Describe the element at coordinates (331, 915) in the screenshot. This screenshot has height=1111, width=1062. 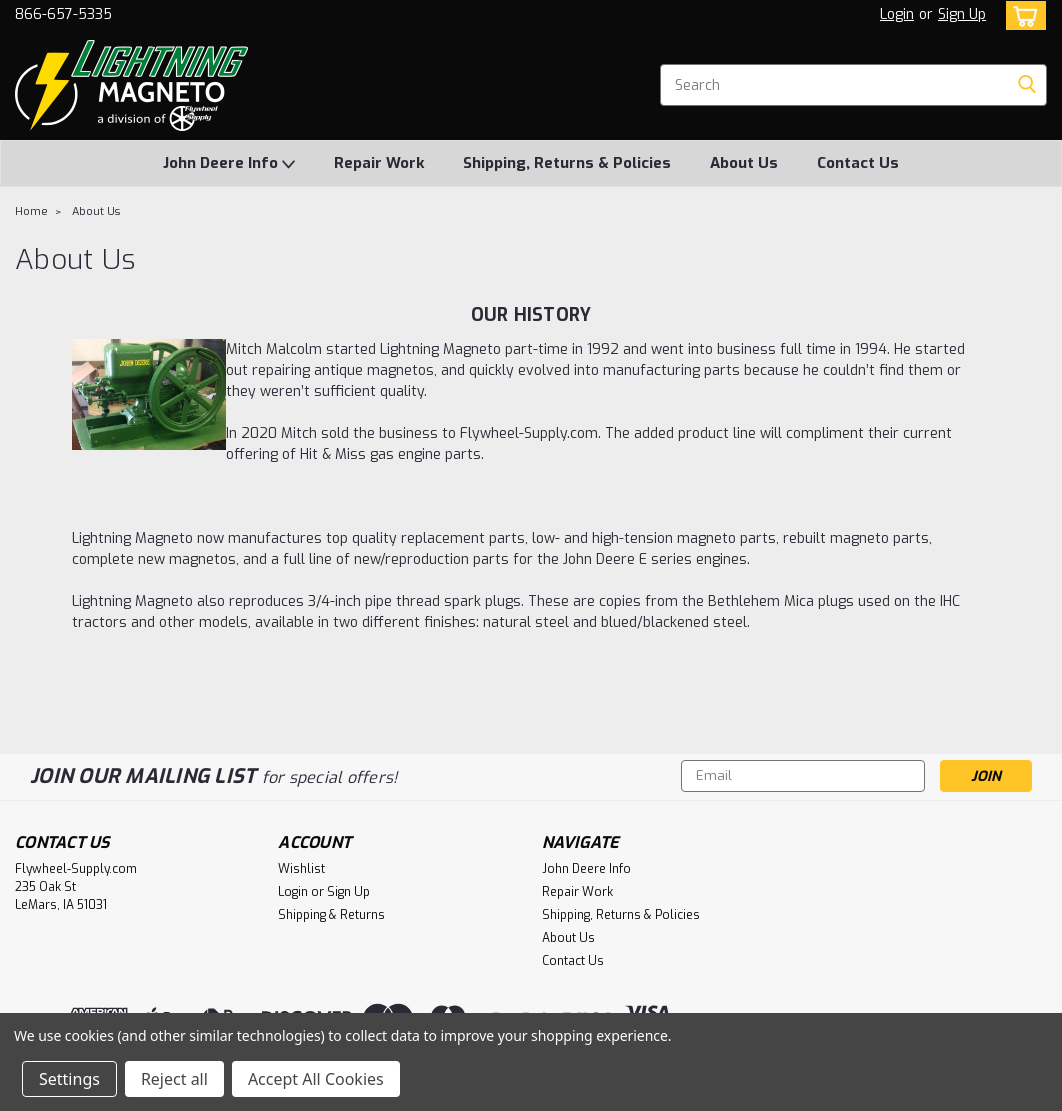
I see `Shipping & Returns` at that location.